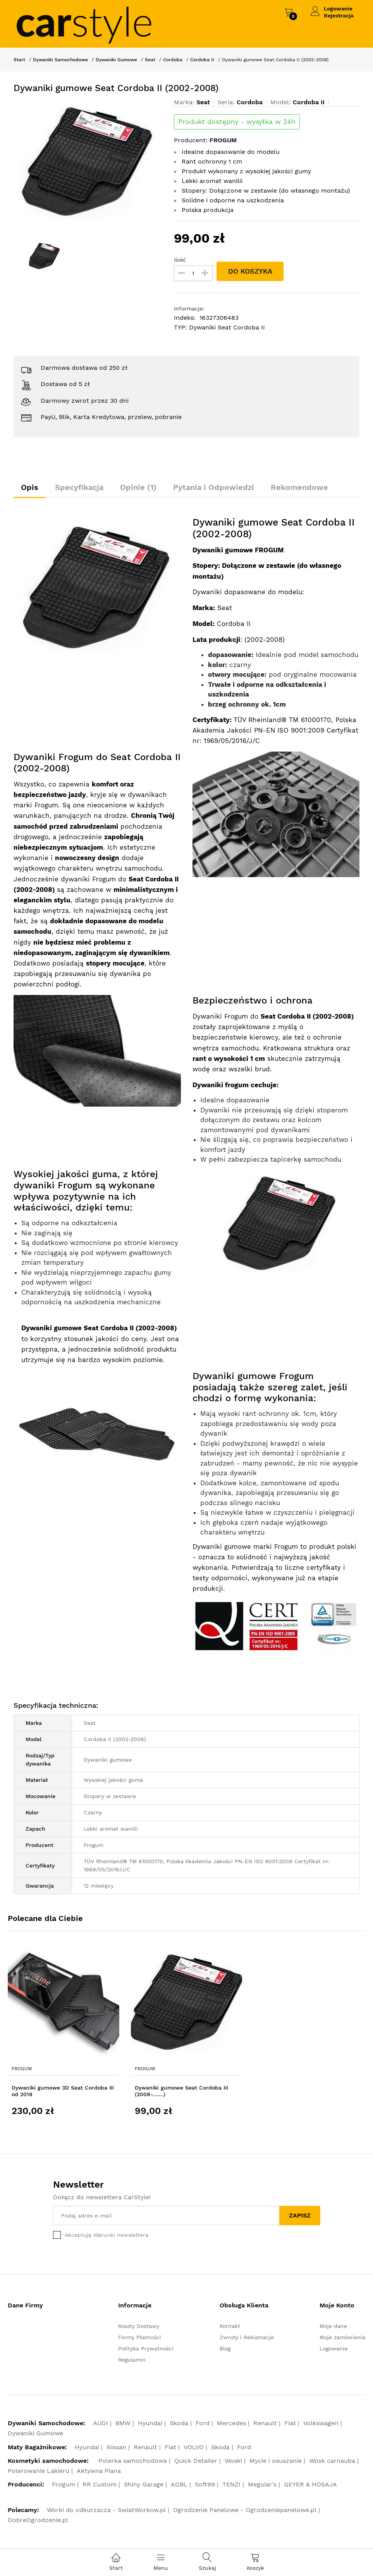 The image size is (373, 2576). Describe the element at coordinates (290, 2423) in the screenshot. I see `Fiat` at that location.